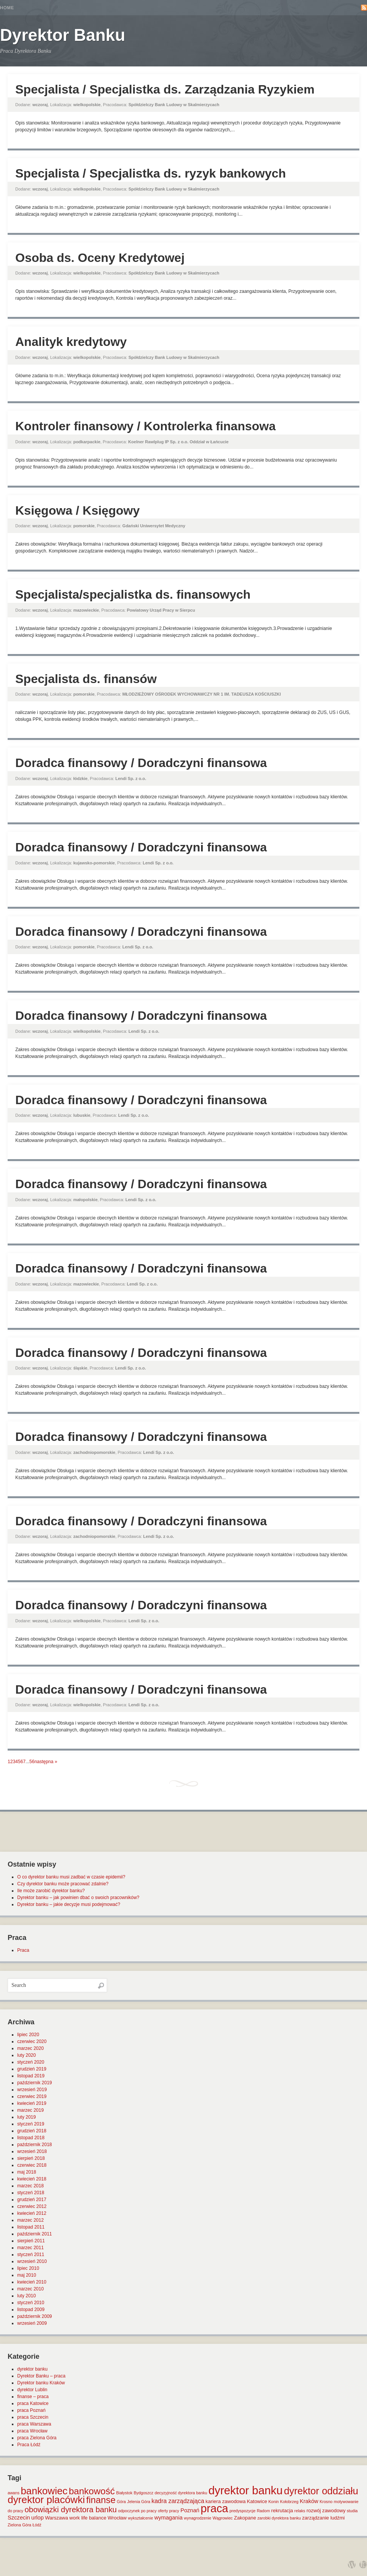  What do you see at coordinates (7, 7) in the screenshot?
I see `Home` at bounding box center [7, 7].